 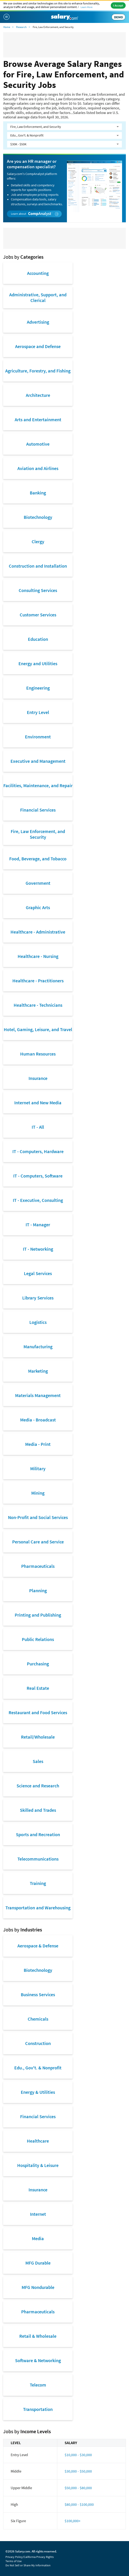 What do you see at coordinates (37, 2068) in the screenshot?
I see `Edu., Gov't. & Nonprofit` at bounding box center [37, 2068].